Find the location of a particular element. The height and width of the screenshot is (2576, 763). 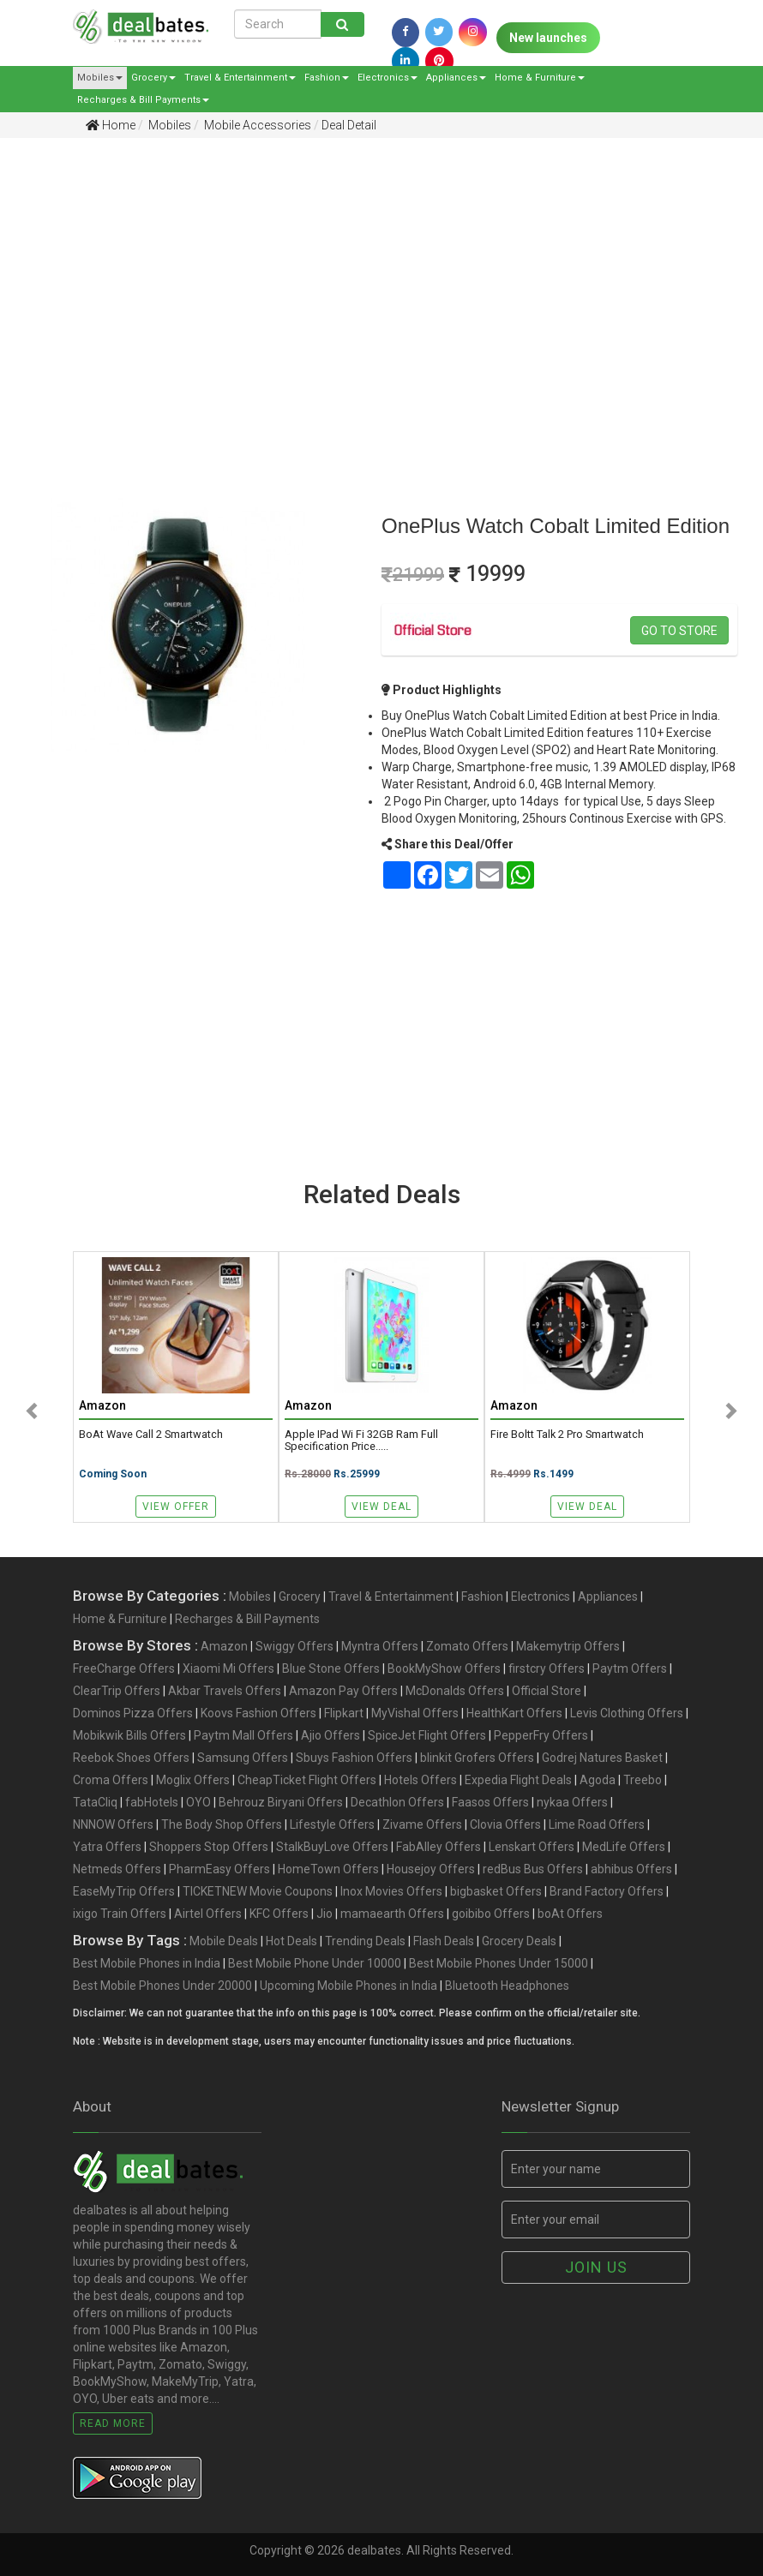

Brand Factory Offers is located at coordinates (607, 1891).